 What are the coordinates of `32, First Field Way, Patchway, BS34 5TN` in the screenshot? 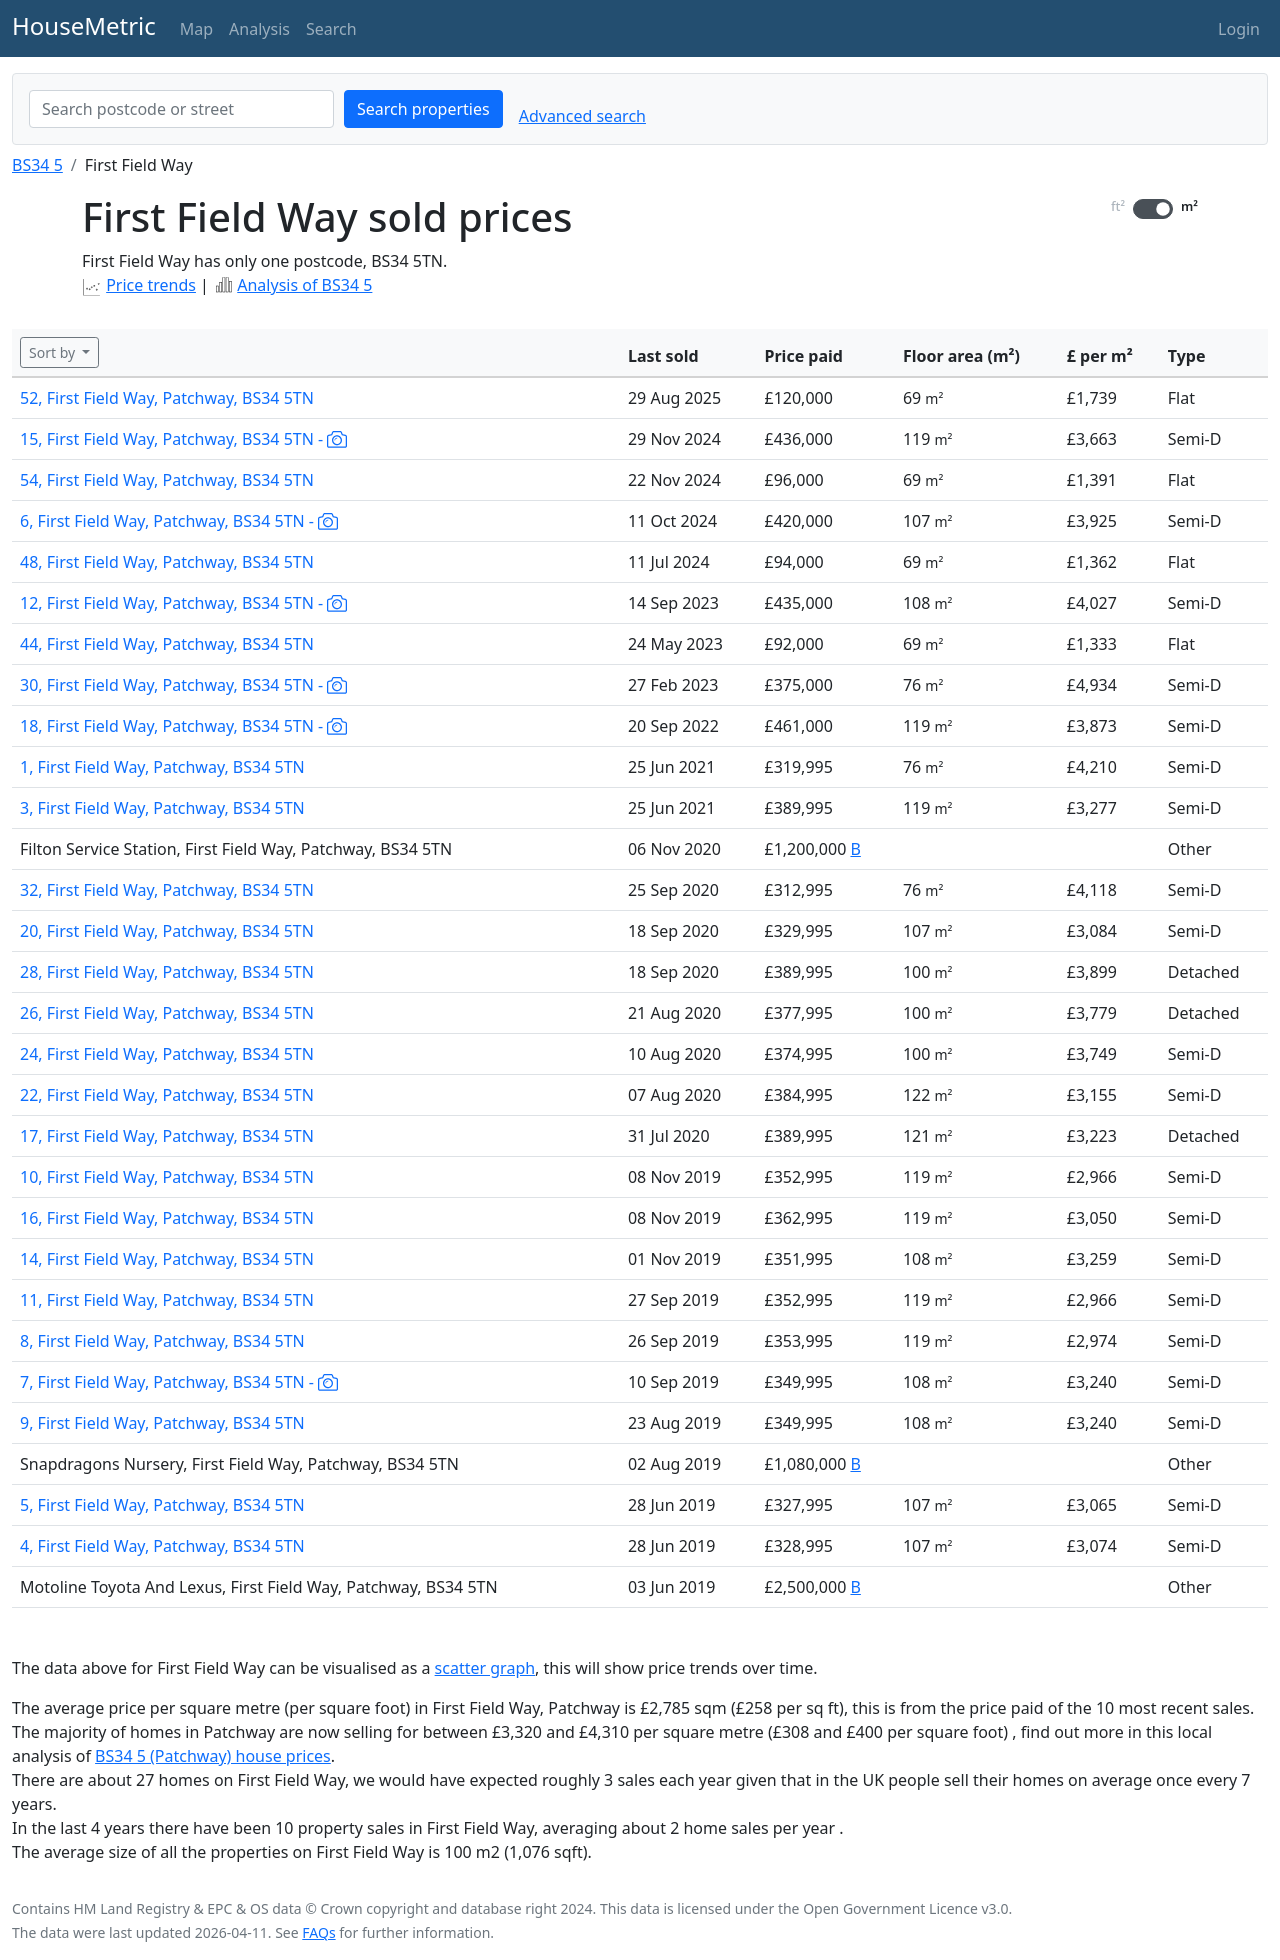 It's located at (167, 890).